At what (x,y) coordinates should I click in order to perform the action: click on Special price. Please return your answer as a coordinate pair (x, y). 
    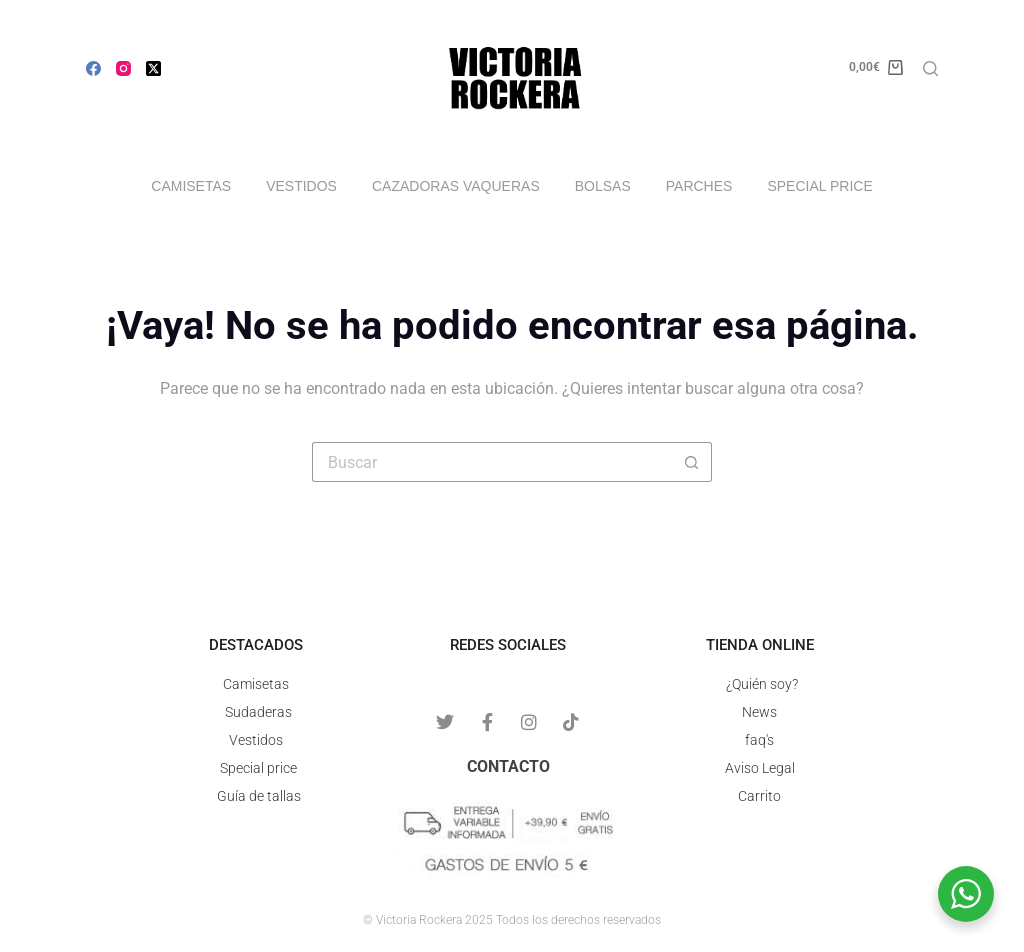
    Looking at the image, I should click on (819, 186).